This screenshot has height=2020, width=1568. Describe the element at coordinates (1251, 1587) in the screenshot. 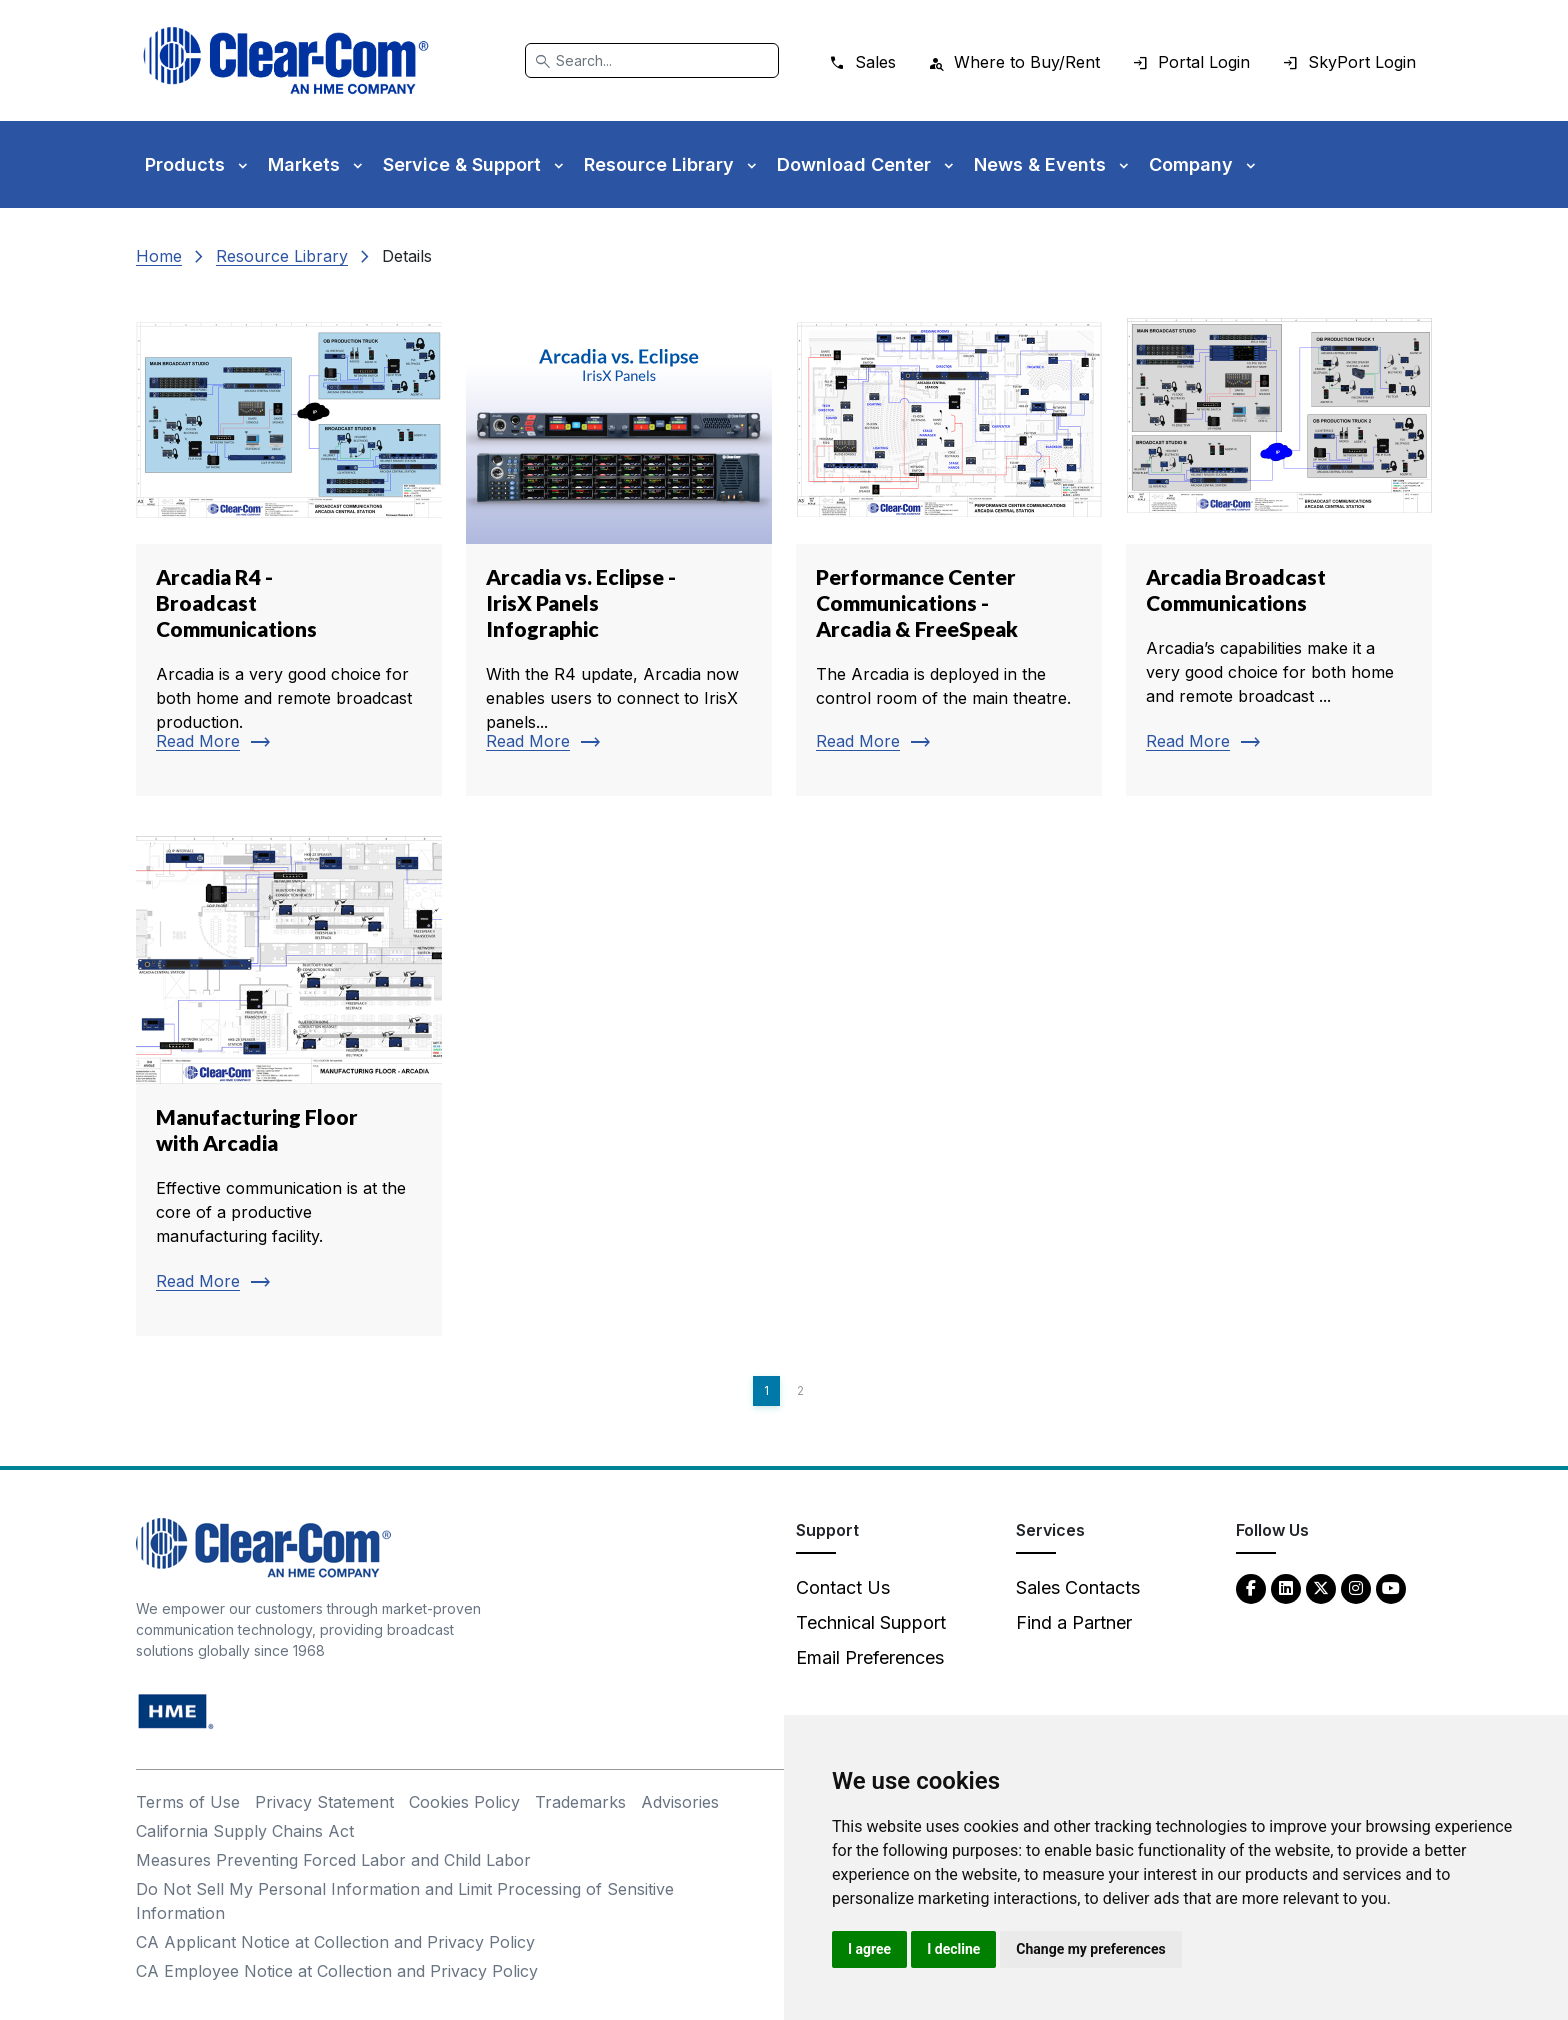

I see `[Facebook - opens in new tab]` at that location.